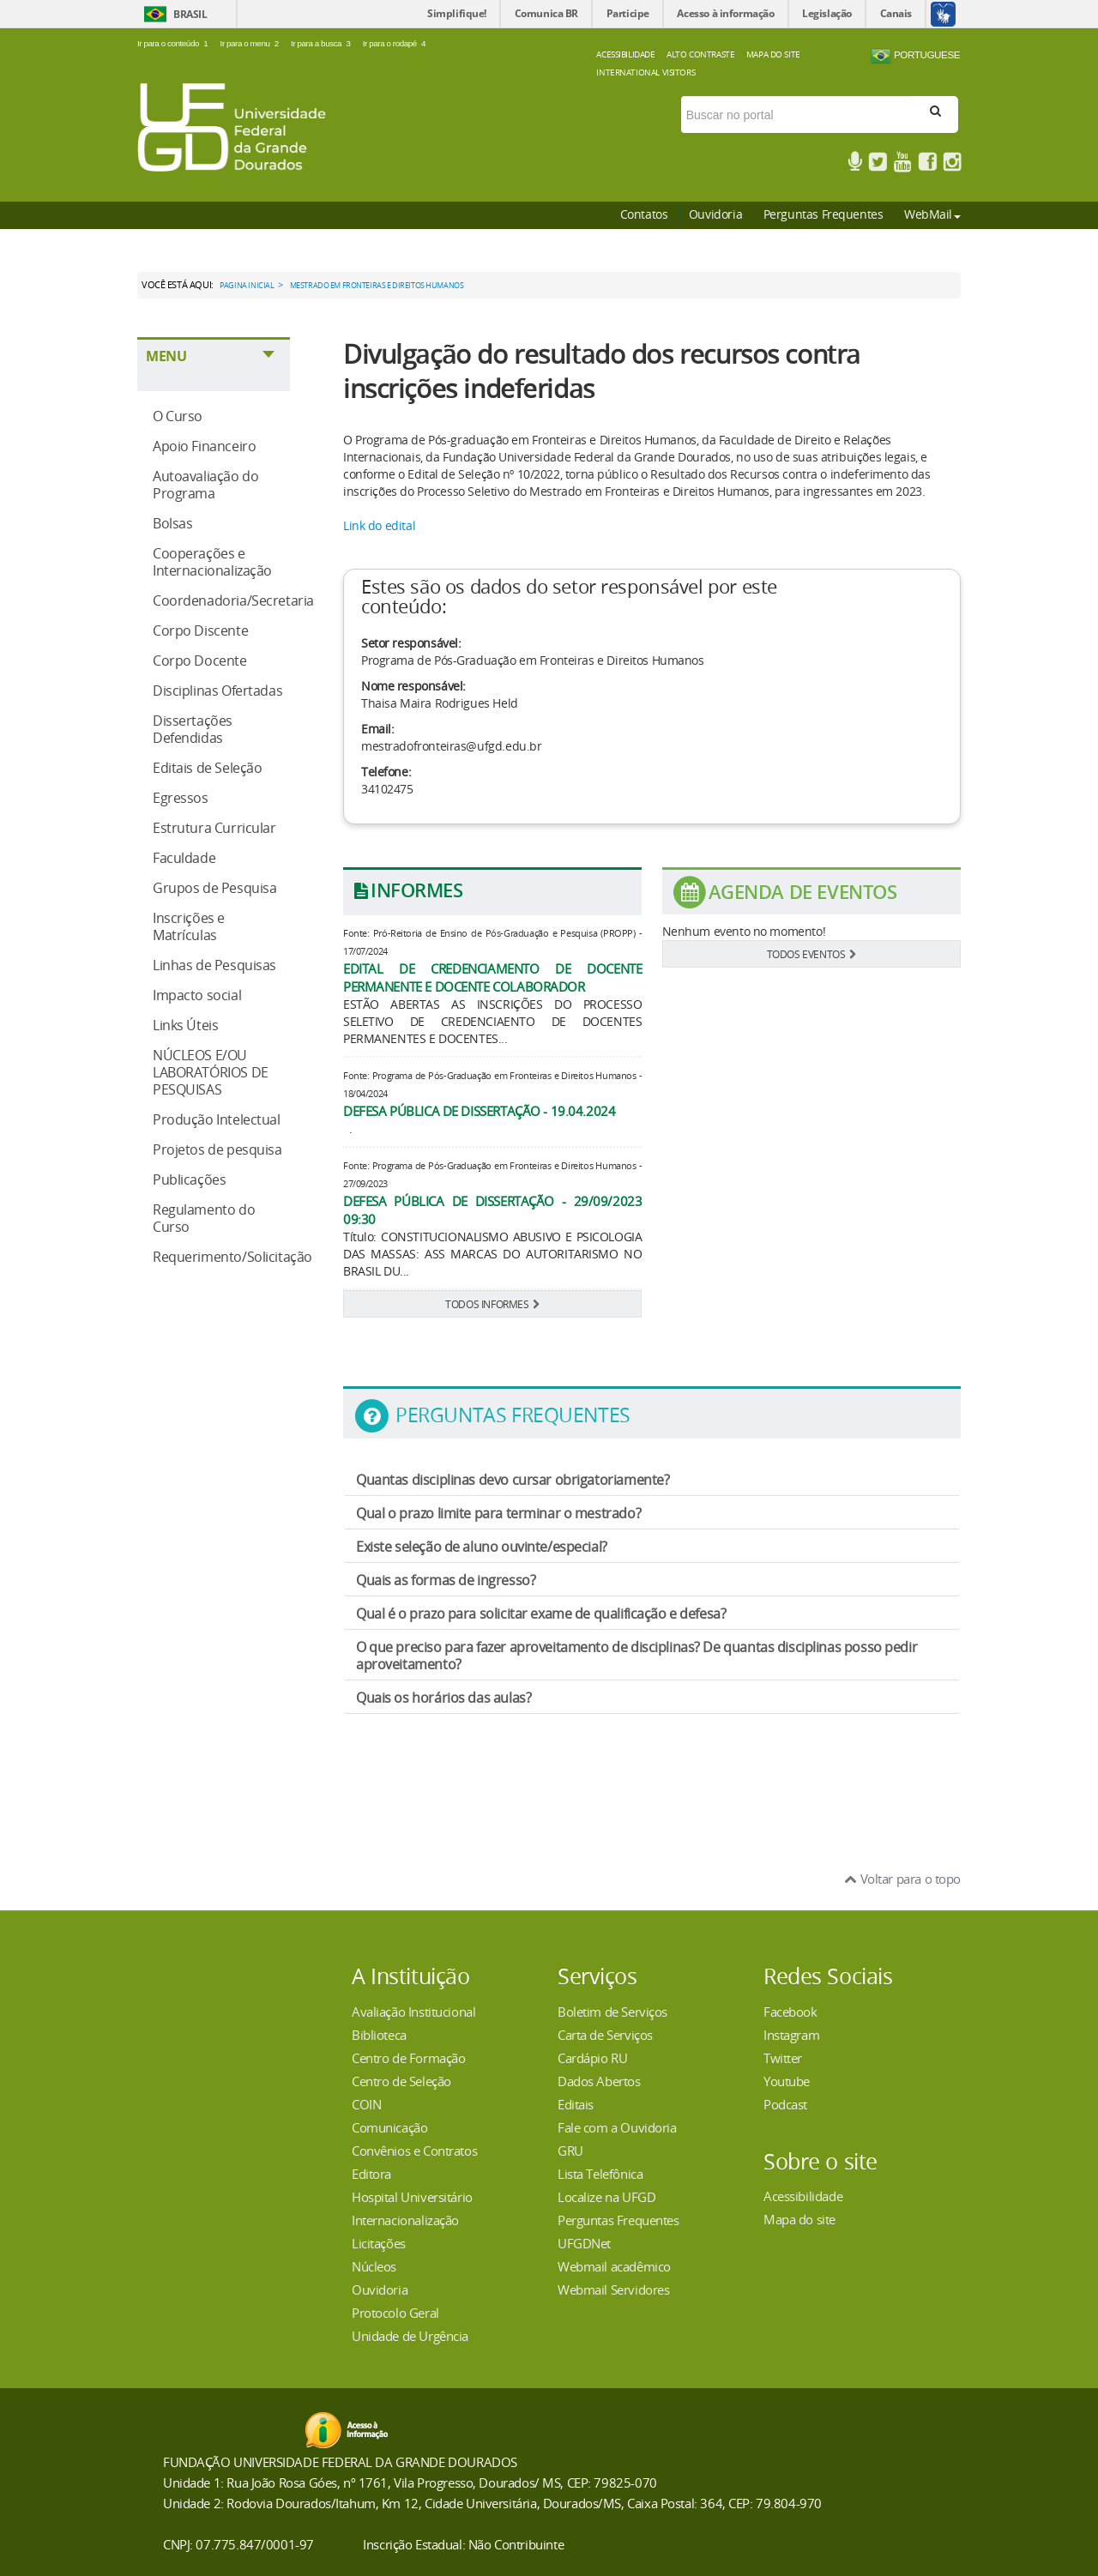 This screenshot has height=2576, width=1098. I want to click on Grupos de Pesquisa, so click(214, 887).